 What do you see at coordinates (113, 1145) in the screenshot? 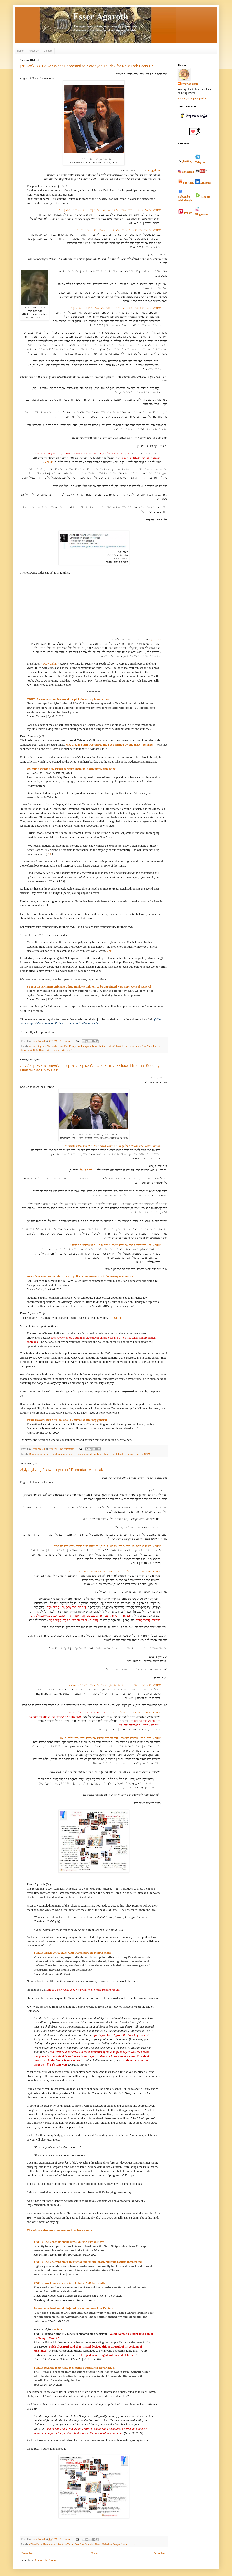
I see `מעריב: היועמ"שית לבג"ץ: "על בן גביר להימנע ממתן הוראות אופרטיביות למשטרה"` at bounding box center [113, 1145].